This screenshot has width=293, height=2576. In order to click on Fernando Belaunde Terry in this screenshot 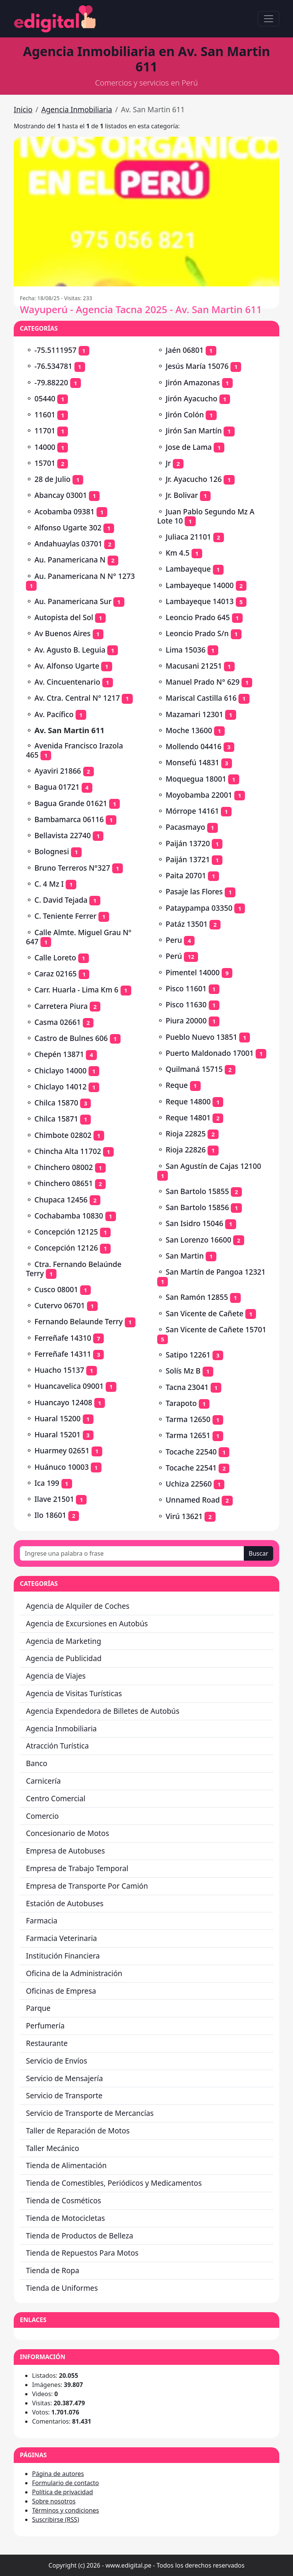, I will do `click(78, 1321)`.